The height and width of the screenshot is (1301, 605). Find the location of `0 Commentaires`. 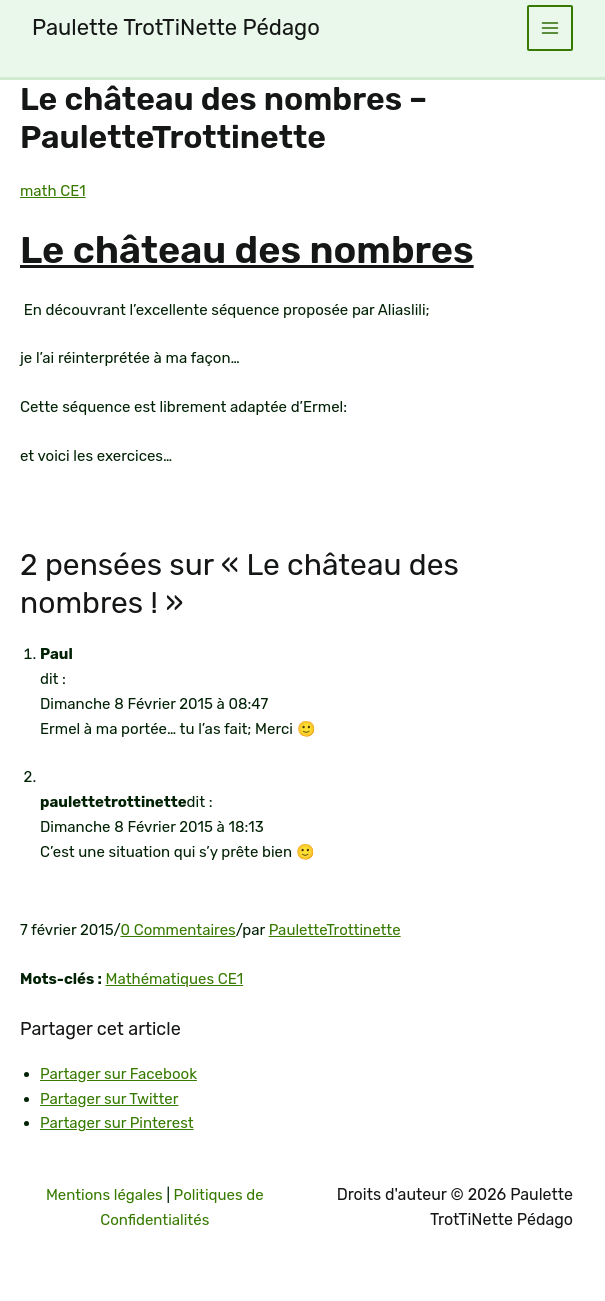

0 Commentaires is located at coordinates (177, 930).